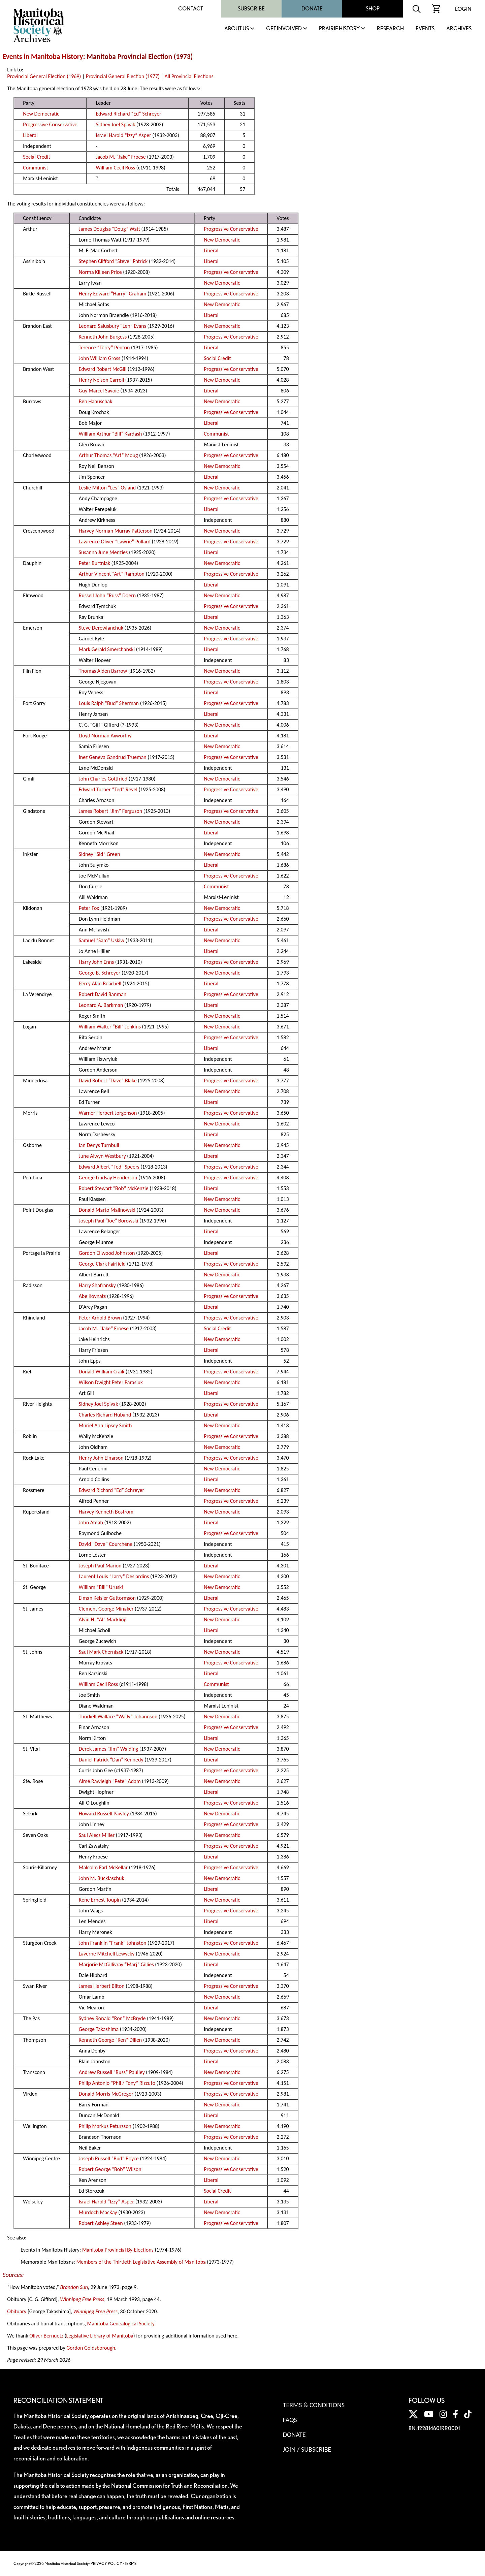 The image size is (485, 2576). Describe the element at coordinates (16, 2311) in the screenshot. I see `Obituary` at that location.